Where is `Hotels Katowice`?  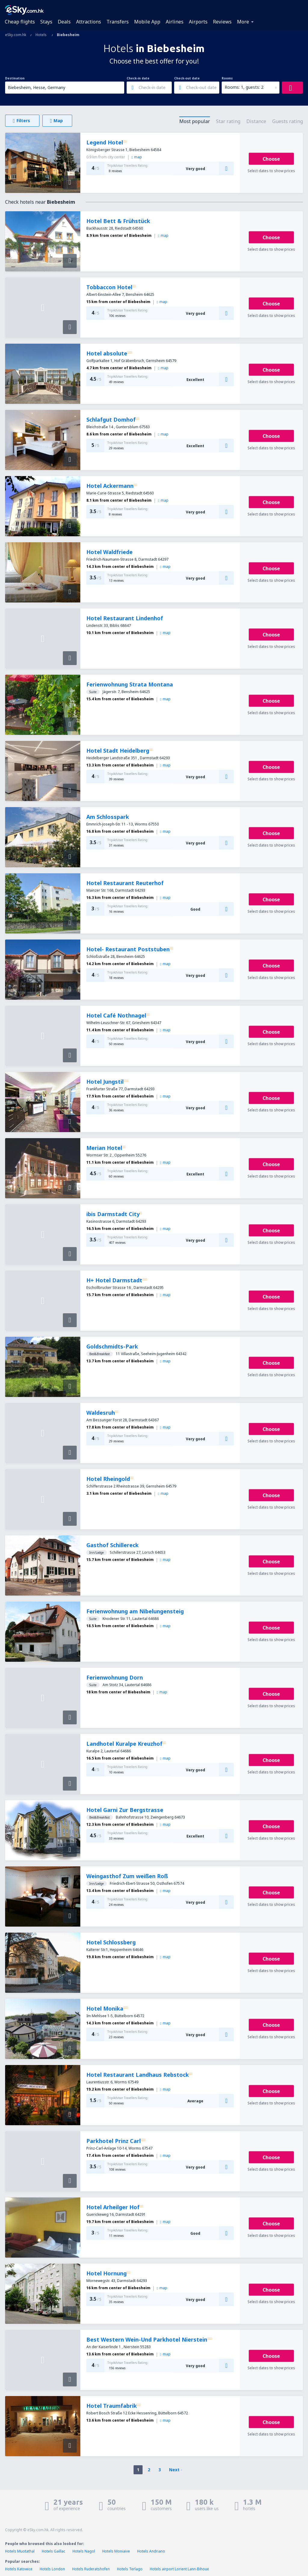 Hotels Katowice is located at coordinates (18, 2568).